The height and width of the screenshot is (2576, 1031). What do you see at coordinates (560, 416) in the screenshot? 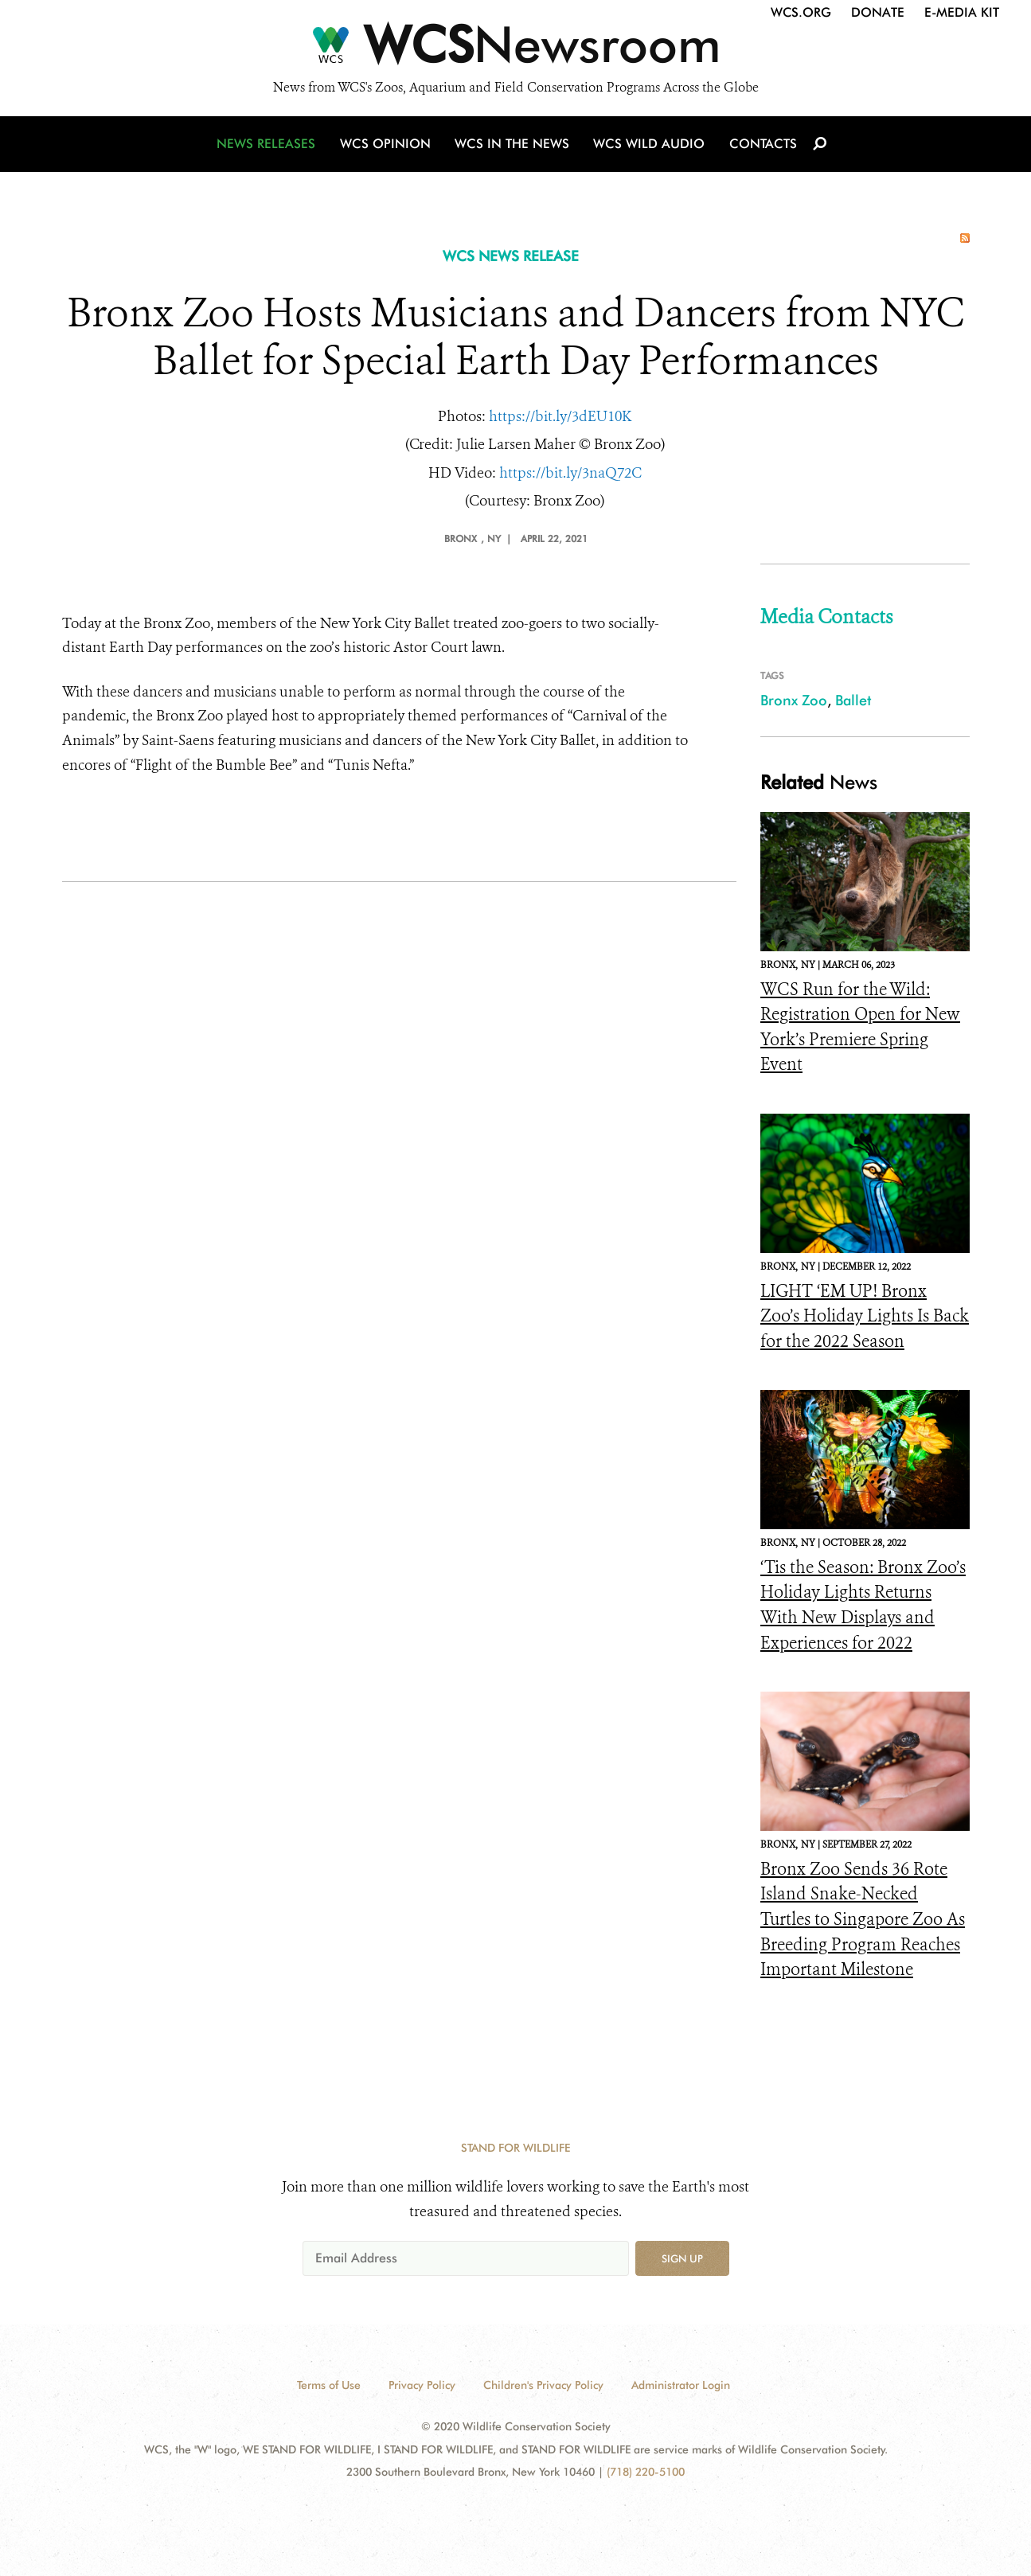
I see `https://bit.ly/3dEU10K` at bounding box center [560, 416].